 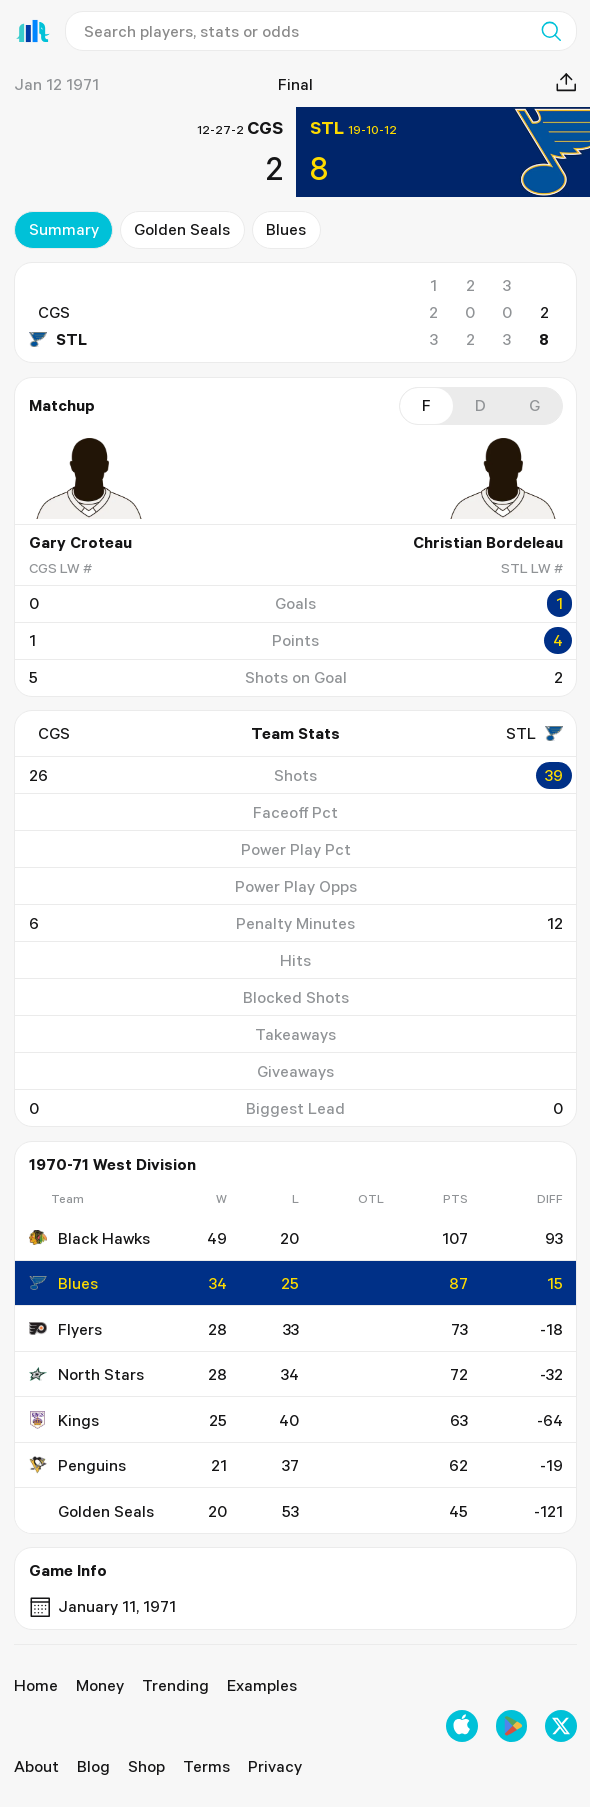 What do you see at coordinates (63, 1420) in the screenshot?
I see `Kings` at bounding box center [63, 1420].